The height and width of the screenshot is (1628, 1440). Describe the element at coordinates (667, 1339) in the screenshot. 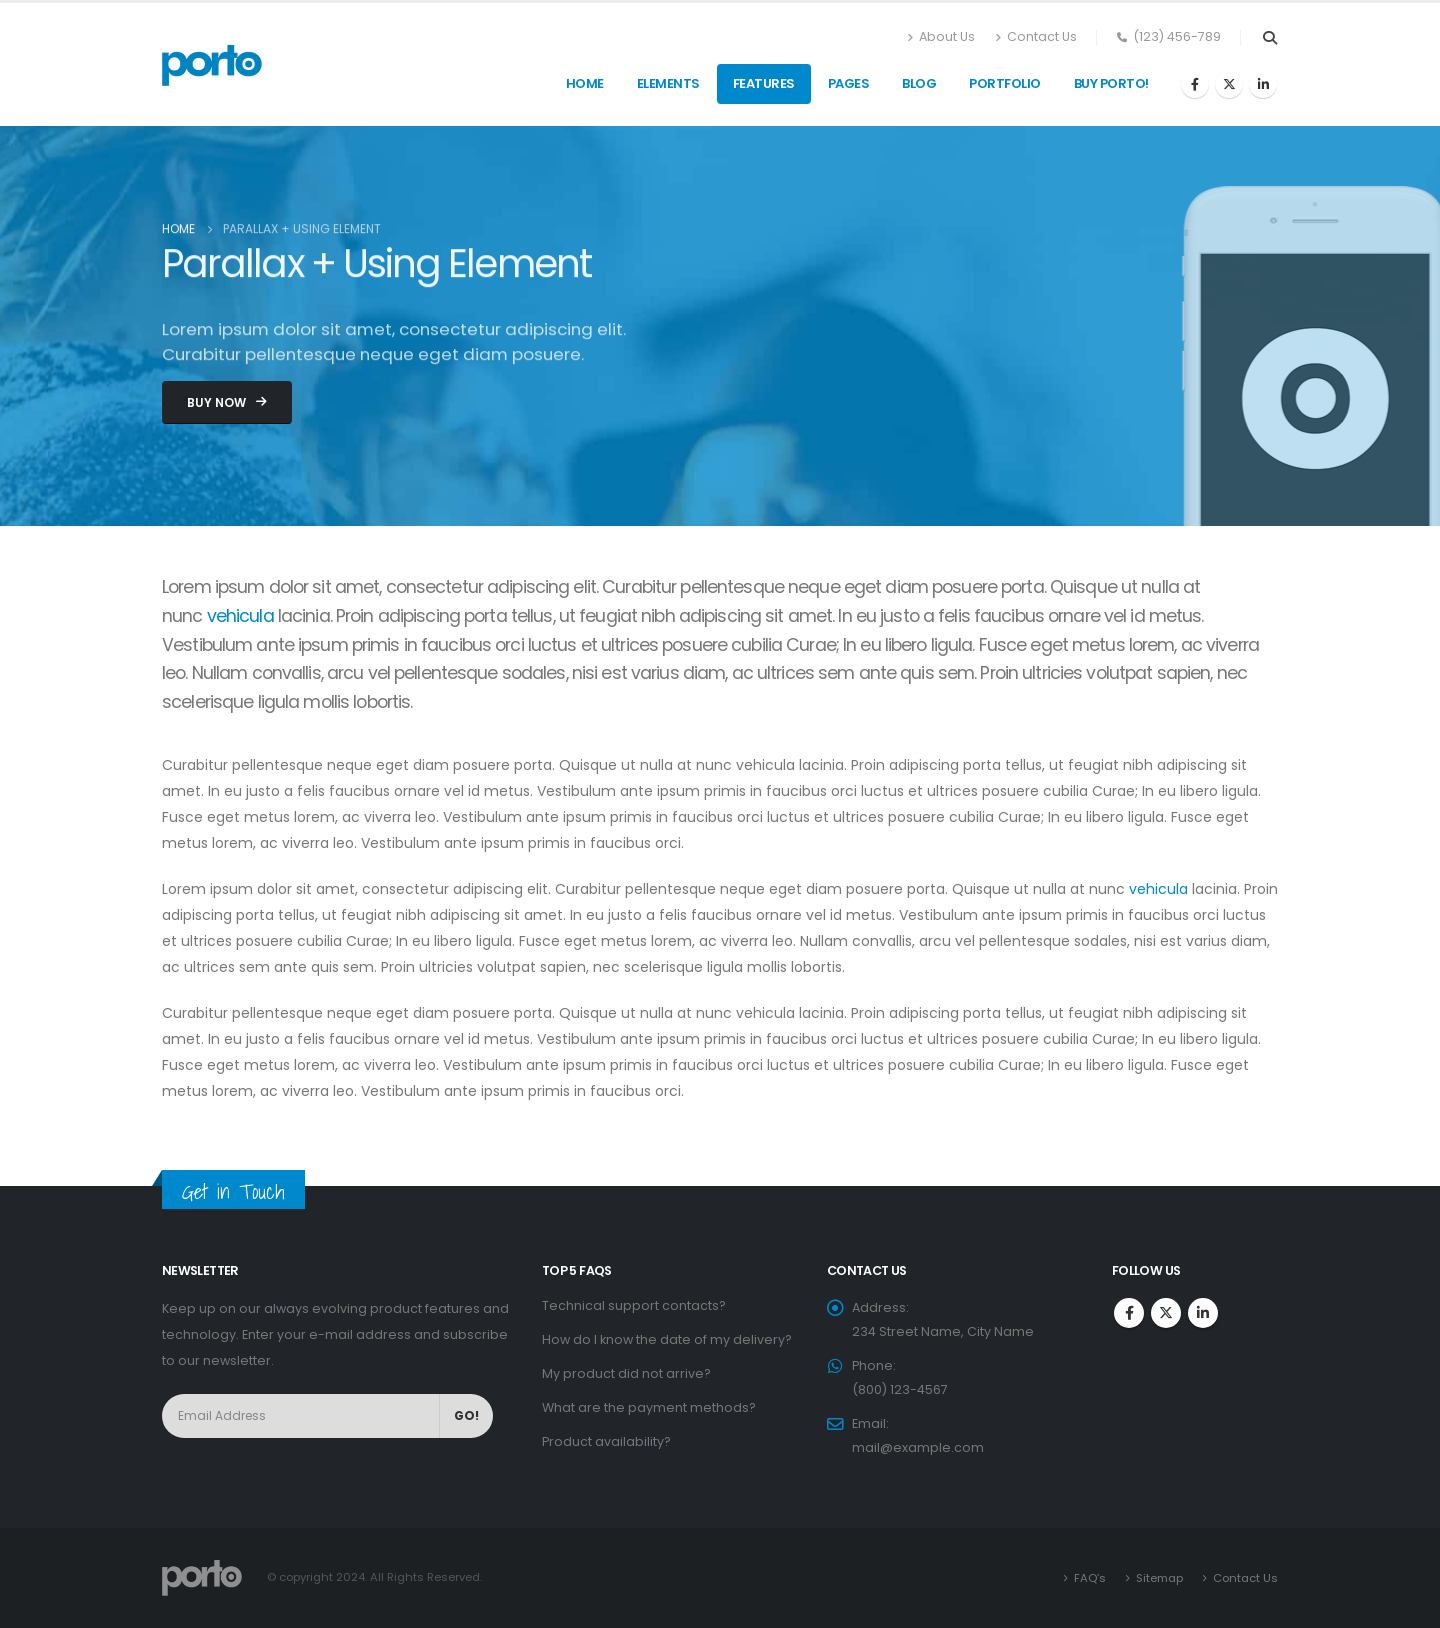

I see `How do I know the date of my delivery?` at that location.